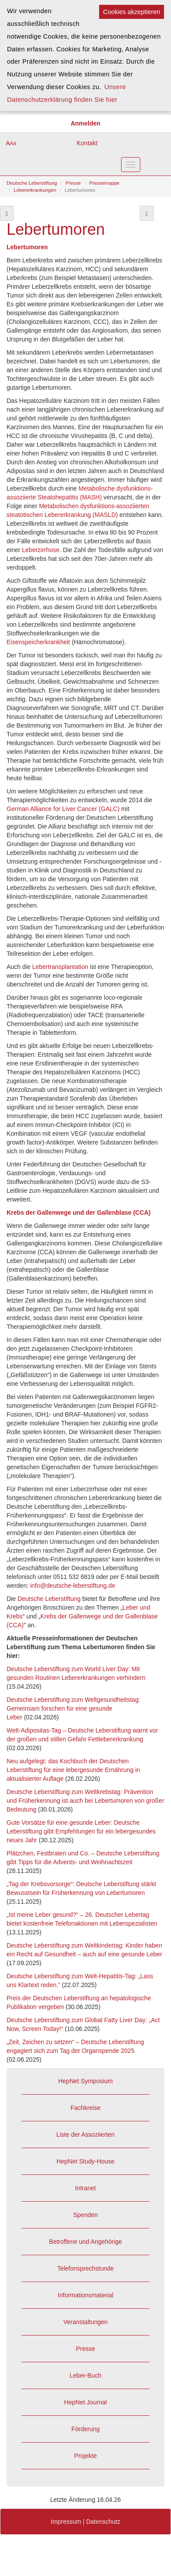 This screenshot has width=171, height=2576. Describe the element at coordinates (85, 1800) in the screenshot. I see `Deutsche Leberstiftung zum Weltkrebstag: Prävention und Früherkennung ist auch bei Lebertumoren von großer Bedeutung` at that location.